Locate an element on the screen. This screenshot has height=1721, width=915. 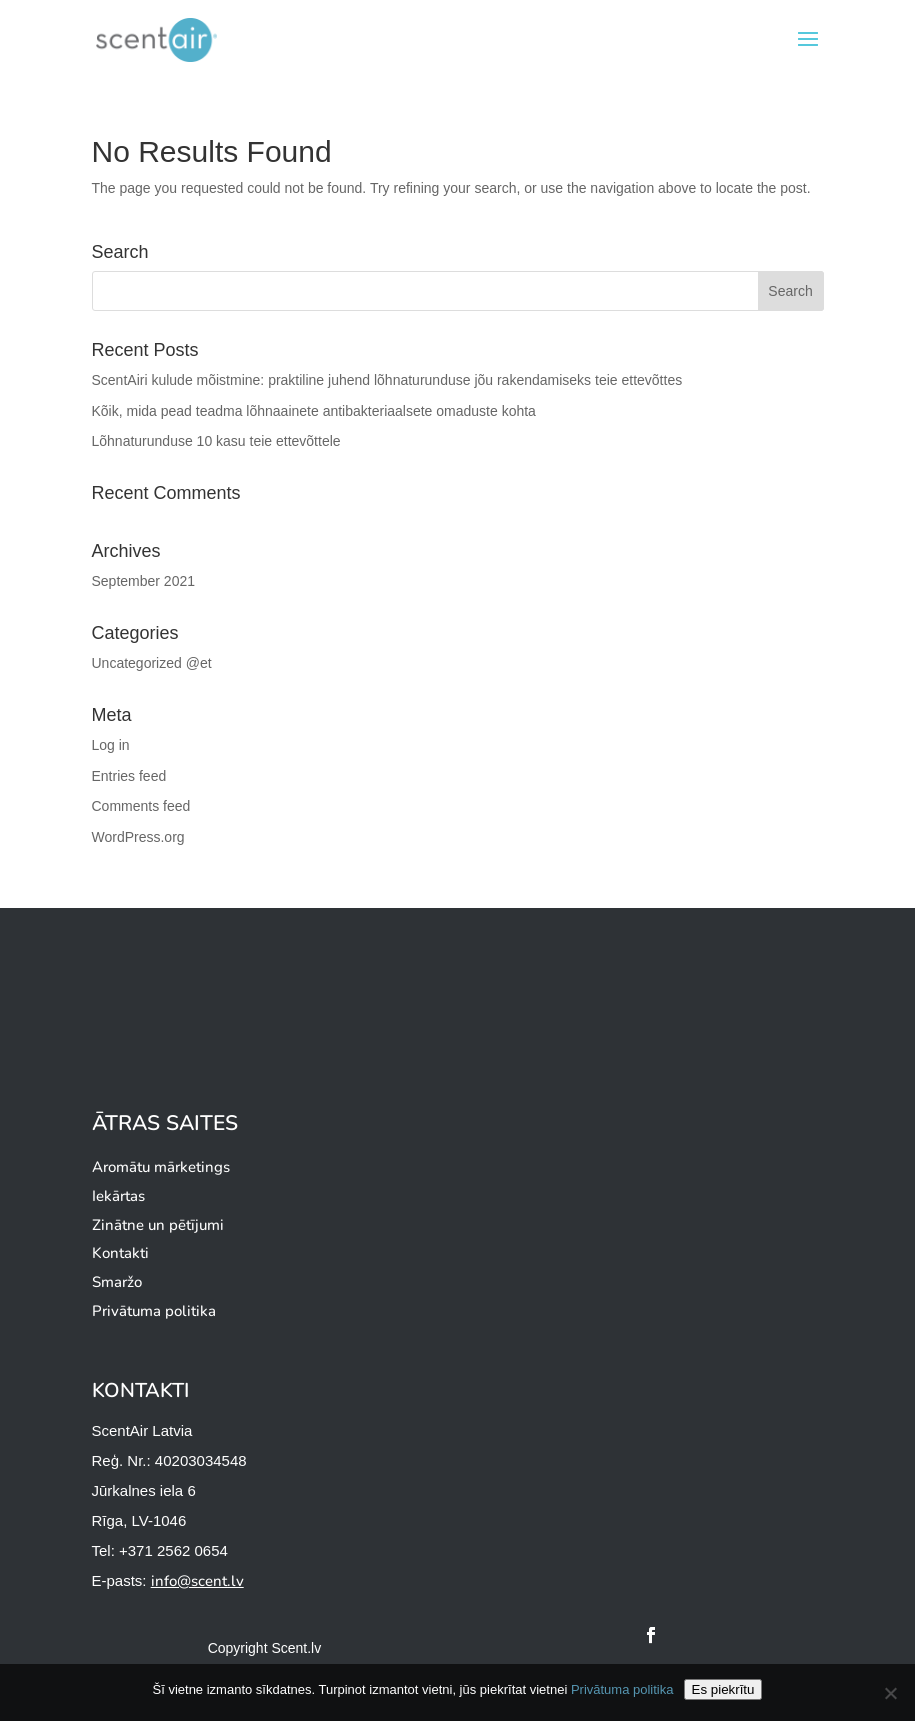
Comments feed is located at coordinates (141, 806).